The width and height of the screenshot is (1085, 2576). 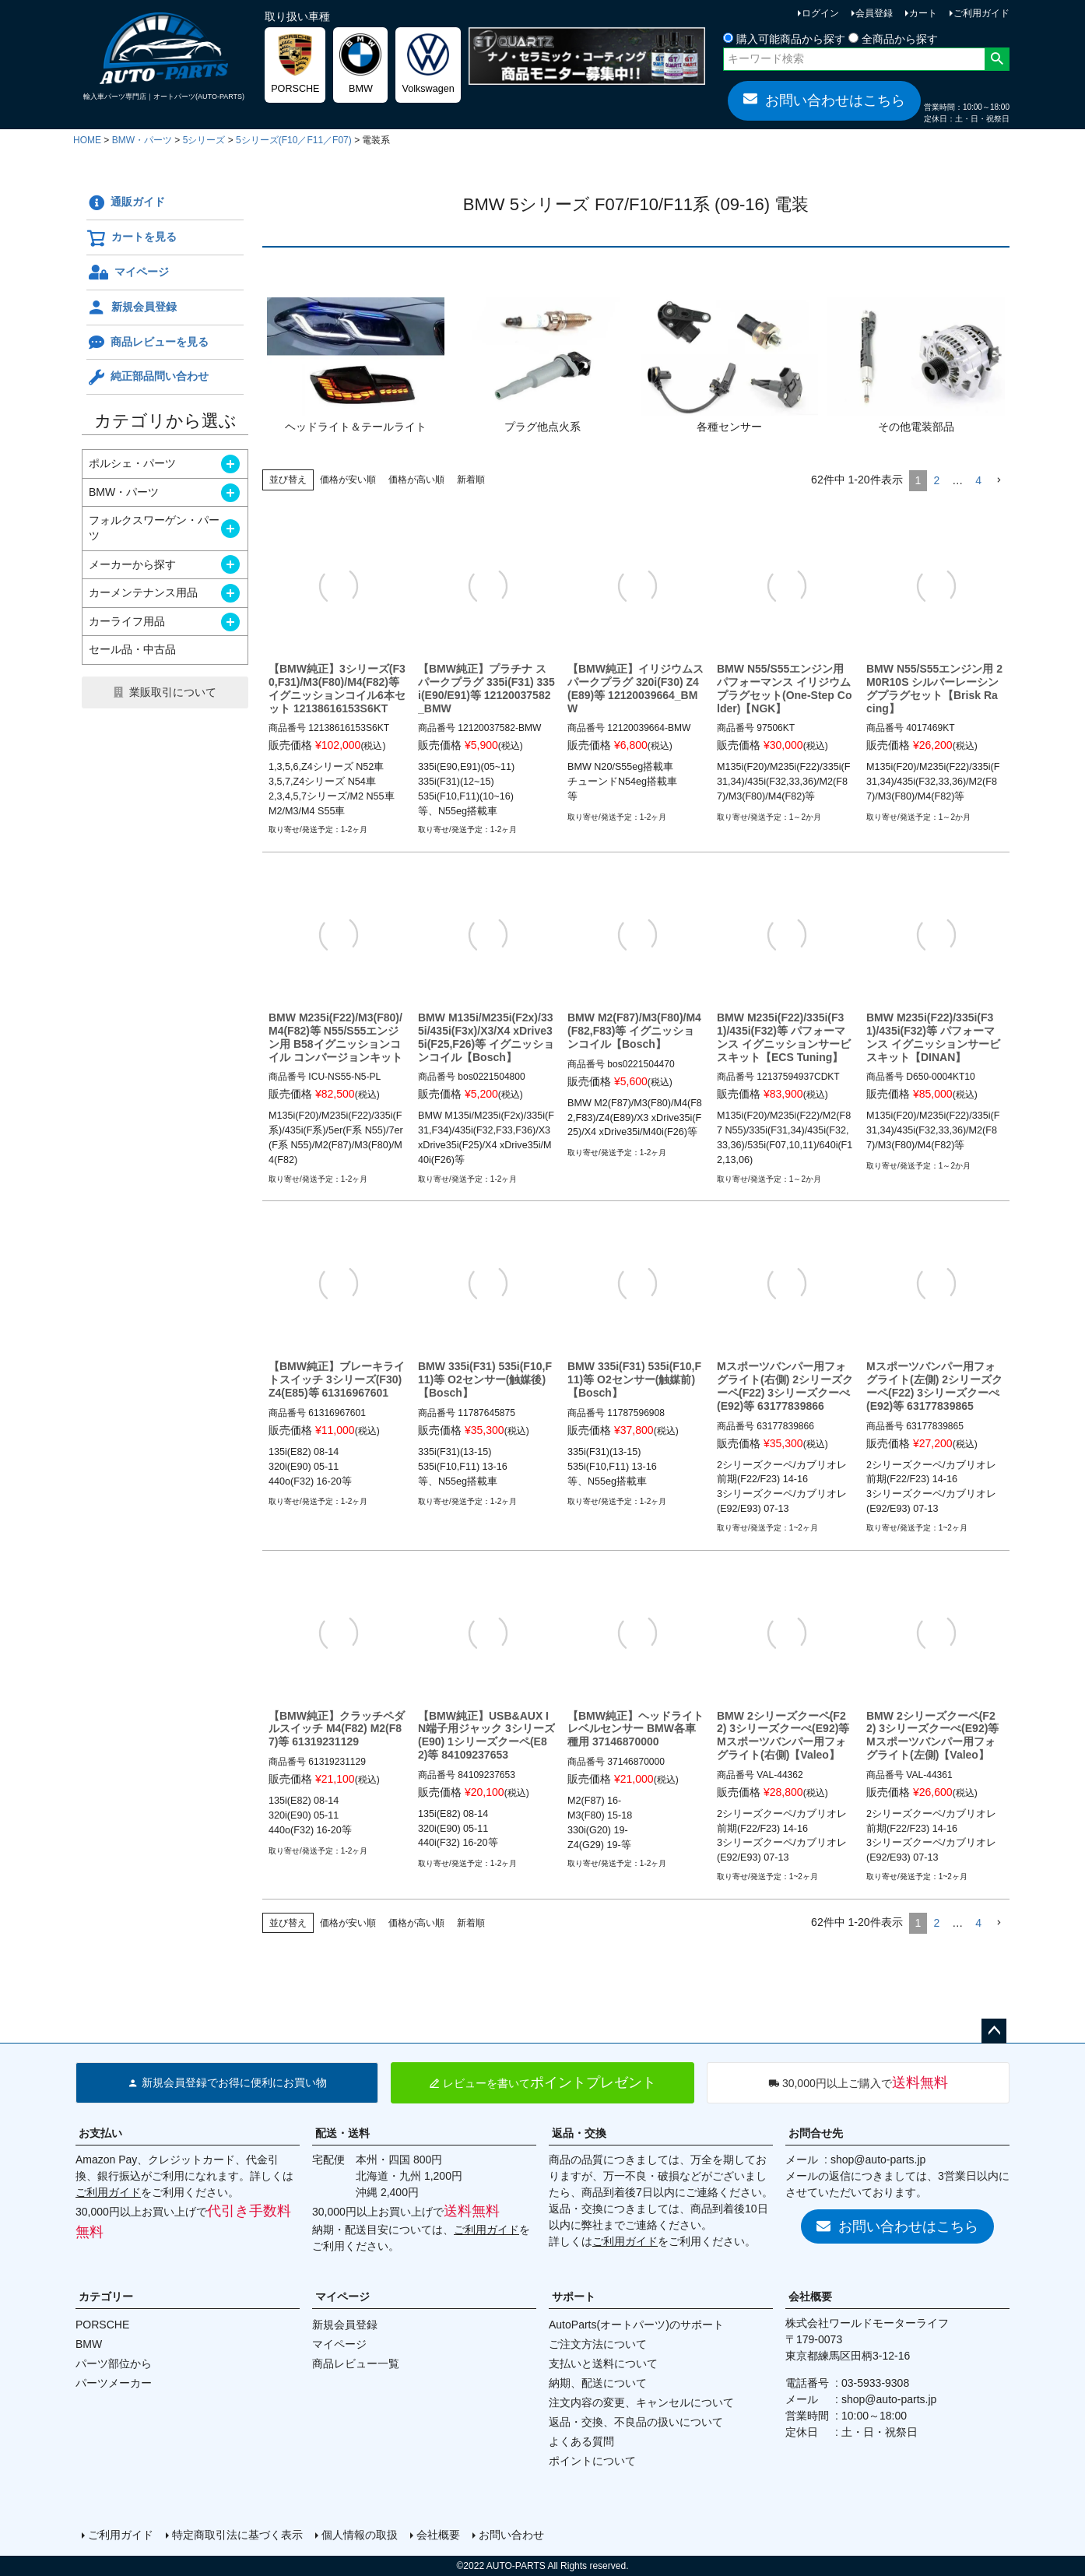 I want to click on お問合せ先, so click(x=815, y=2133).